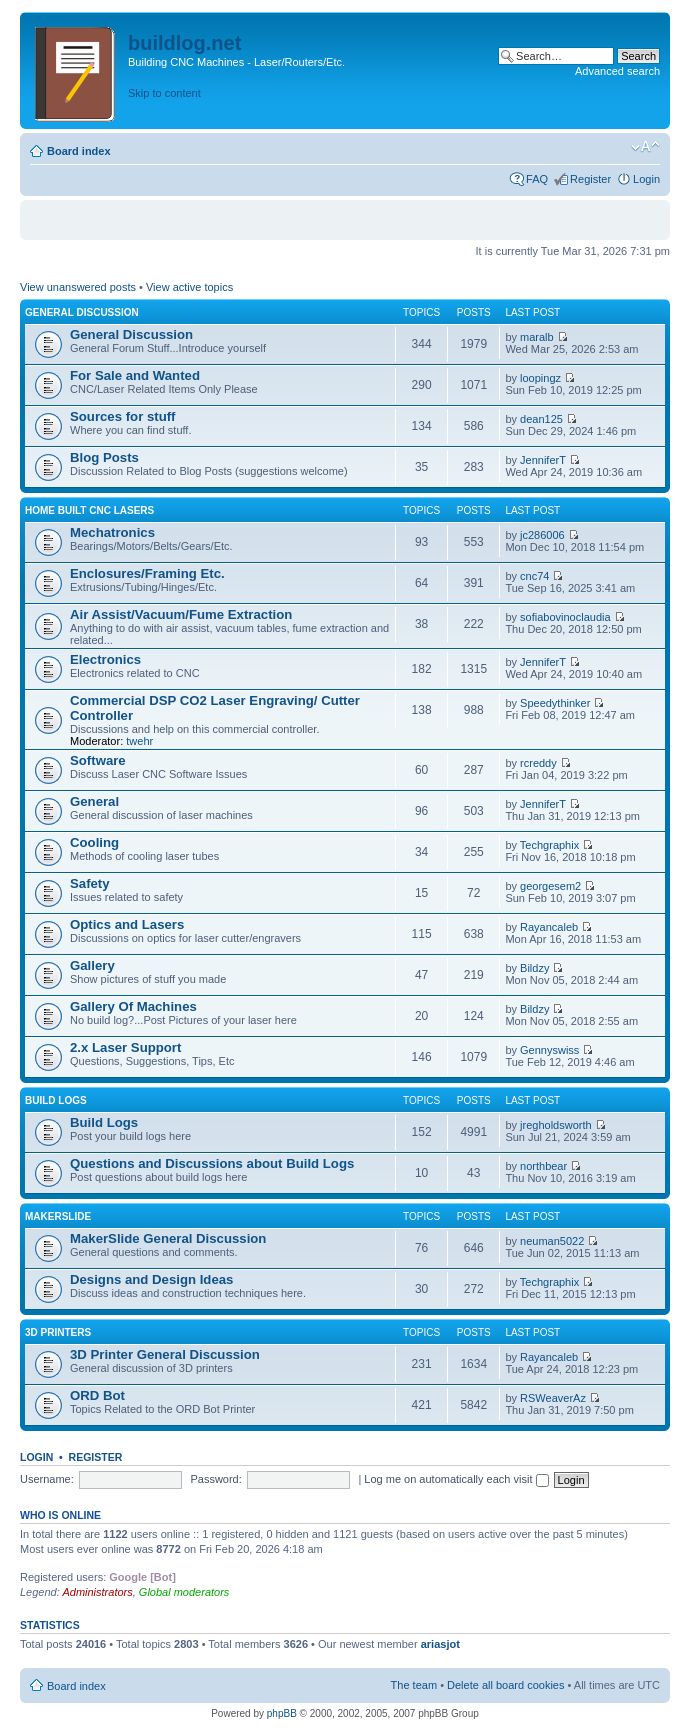 The height and width of the screenshot is (1736, 690). What do you see at coordinates (147, 573) in the screenshot?
I see `Enclosures/Framing Etc.` at bounding box center [147, 573].